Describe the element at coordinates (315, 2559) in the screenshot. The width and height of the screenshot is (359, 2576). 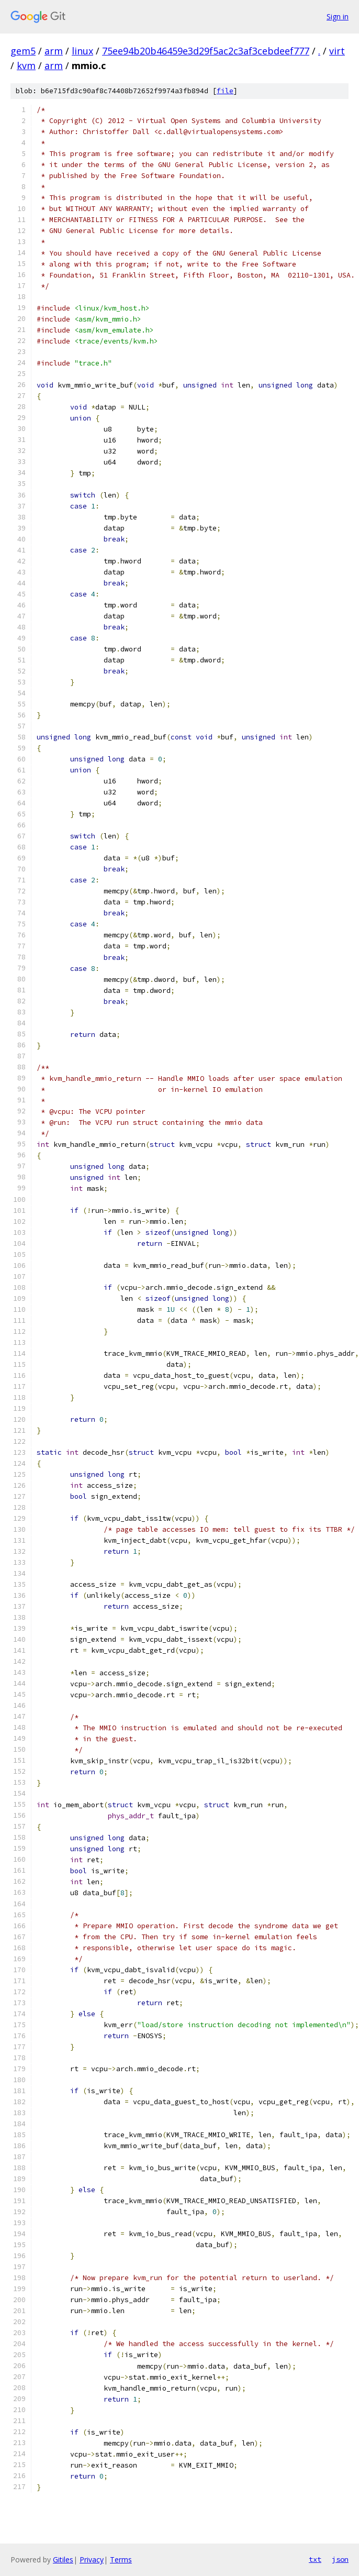
I see `txt` at that location.